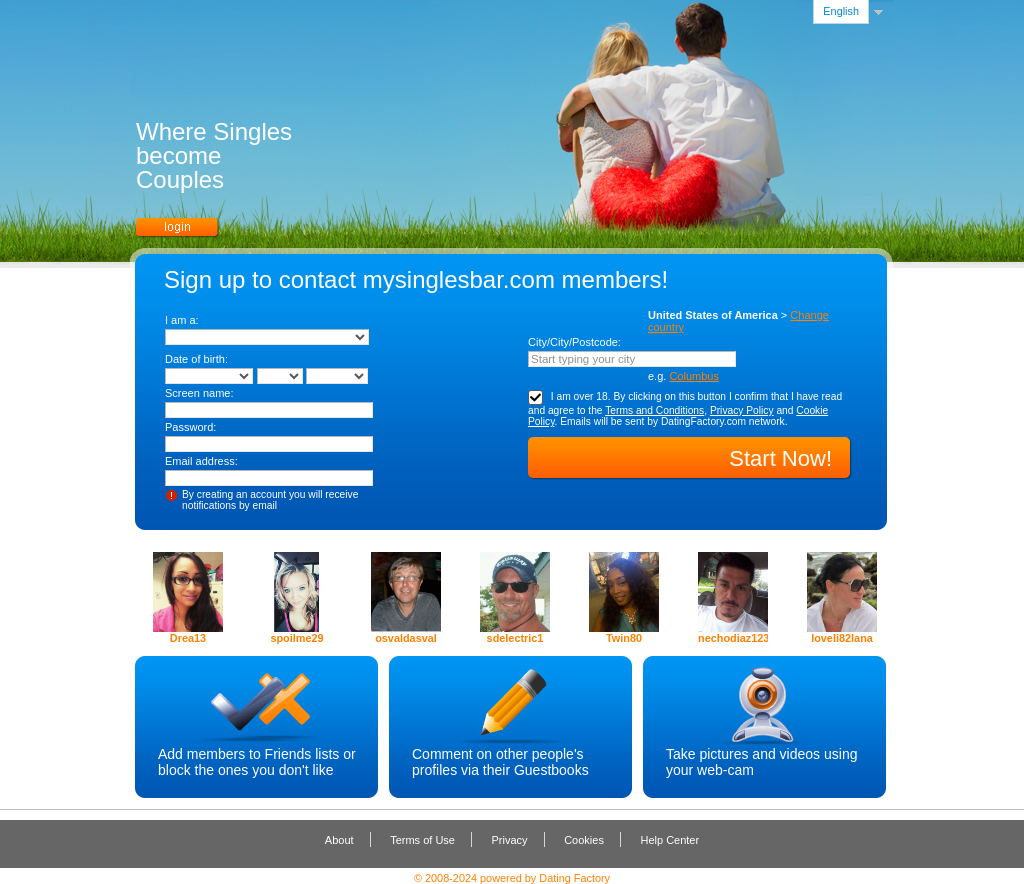  What do you see at coordinates (669, 840) in the screenshot?
I see `Help Center` at bounding box center [669, 840].